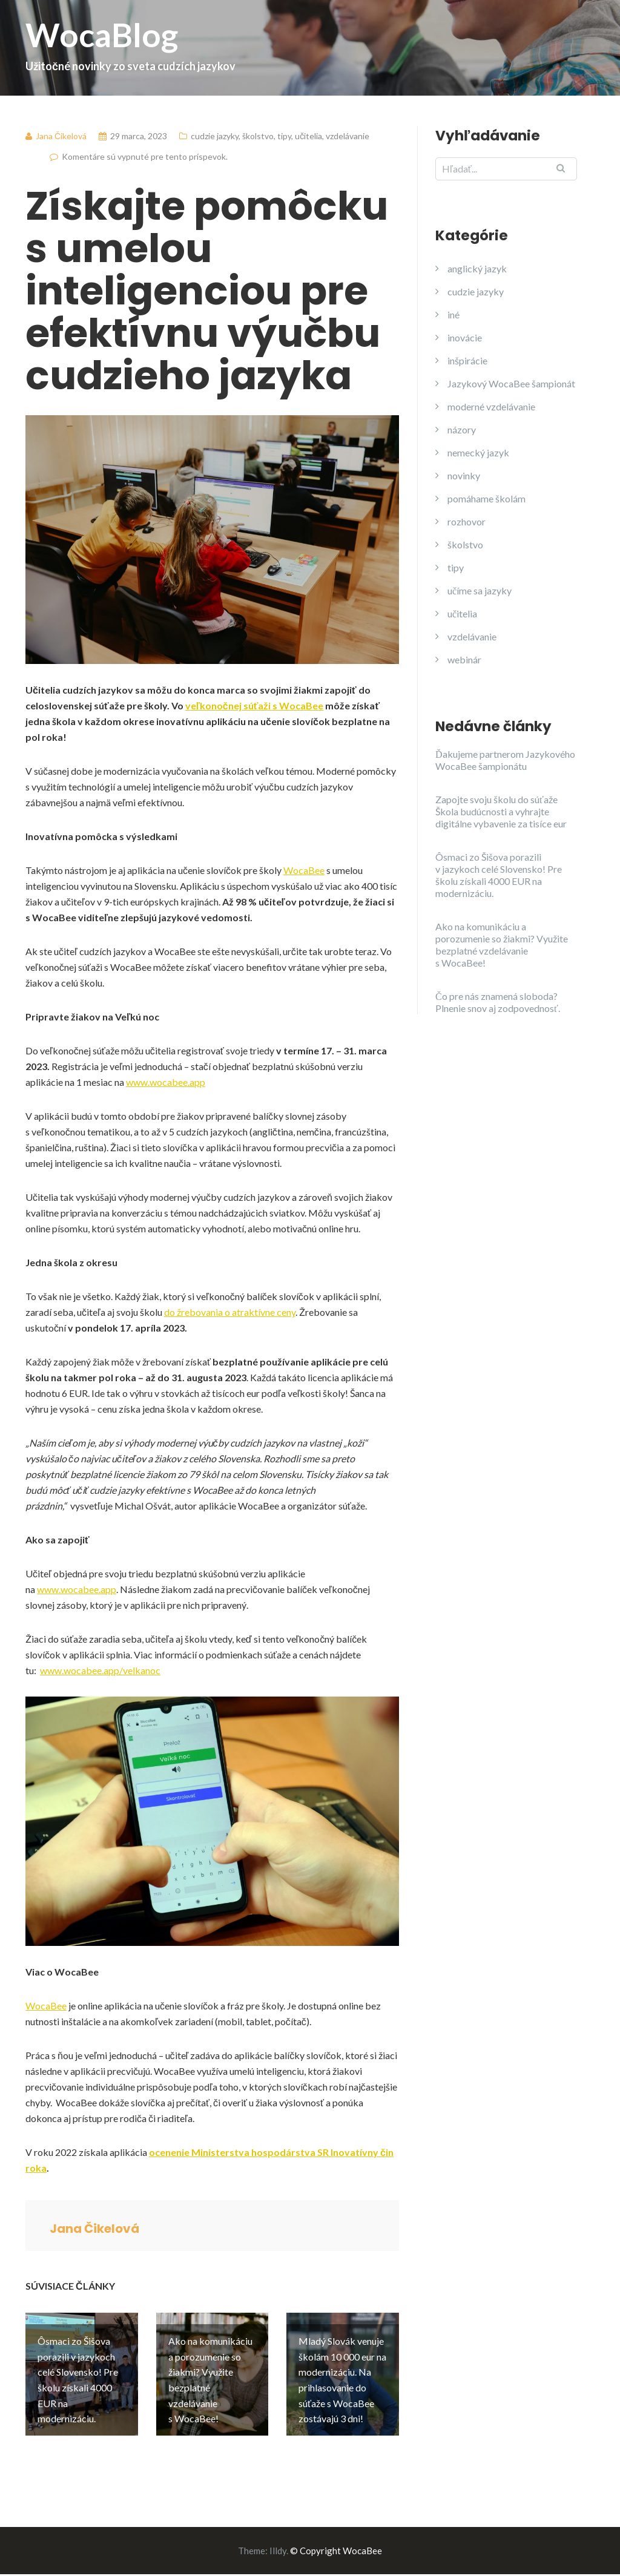 Image resolution: width=620 pixels, height=2576 pixels. What do you see at coordinates (277, 2536) in the screenshot?
I see `Illdy` at bounding box center [277, 2536].